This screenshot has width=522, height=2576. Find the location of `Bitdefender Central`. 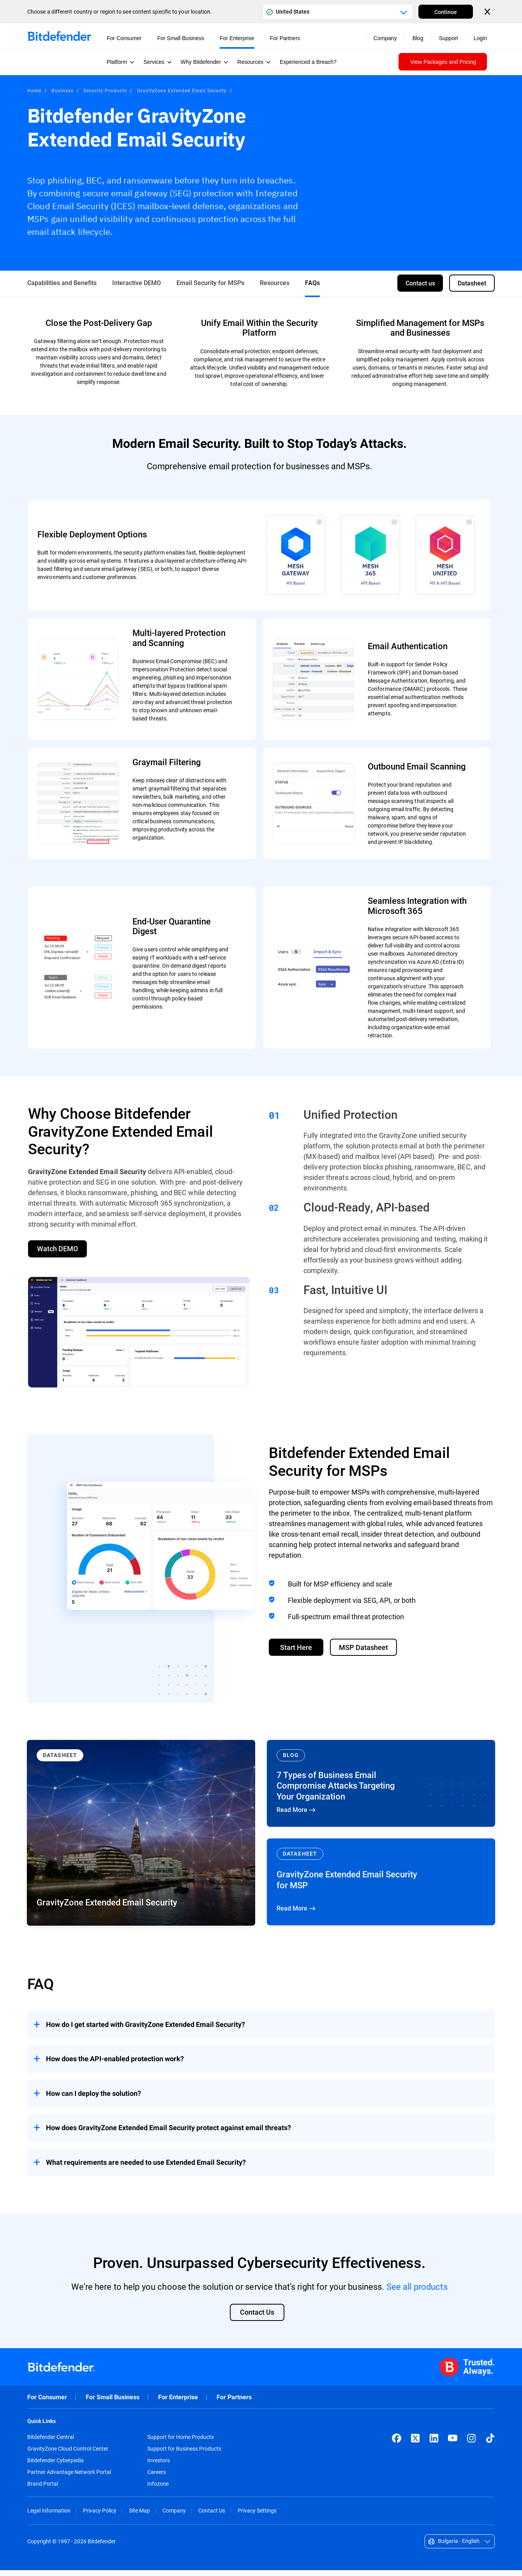

Bitdefender Central is located at coordinates (50, 2442).